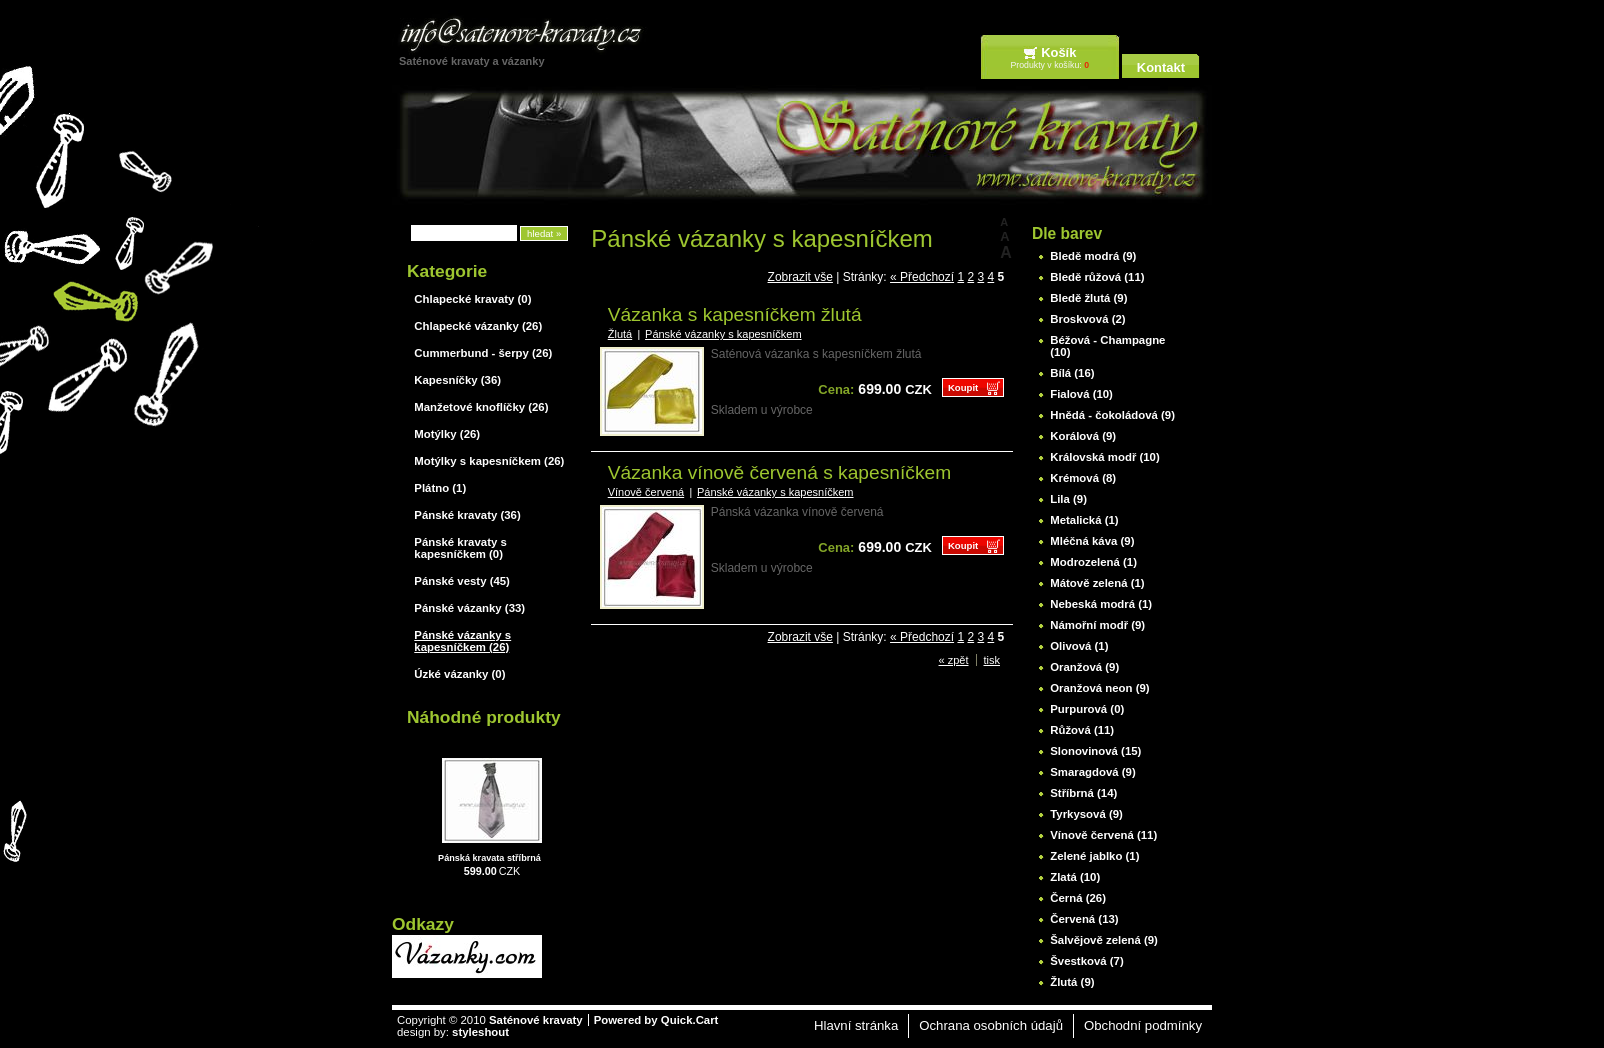  Describe the element at coordinates (1107, 346) in the screenshot. I see `Béžová - Champagne (10)` at that location.